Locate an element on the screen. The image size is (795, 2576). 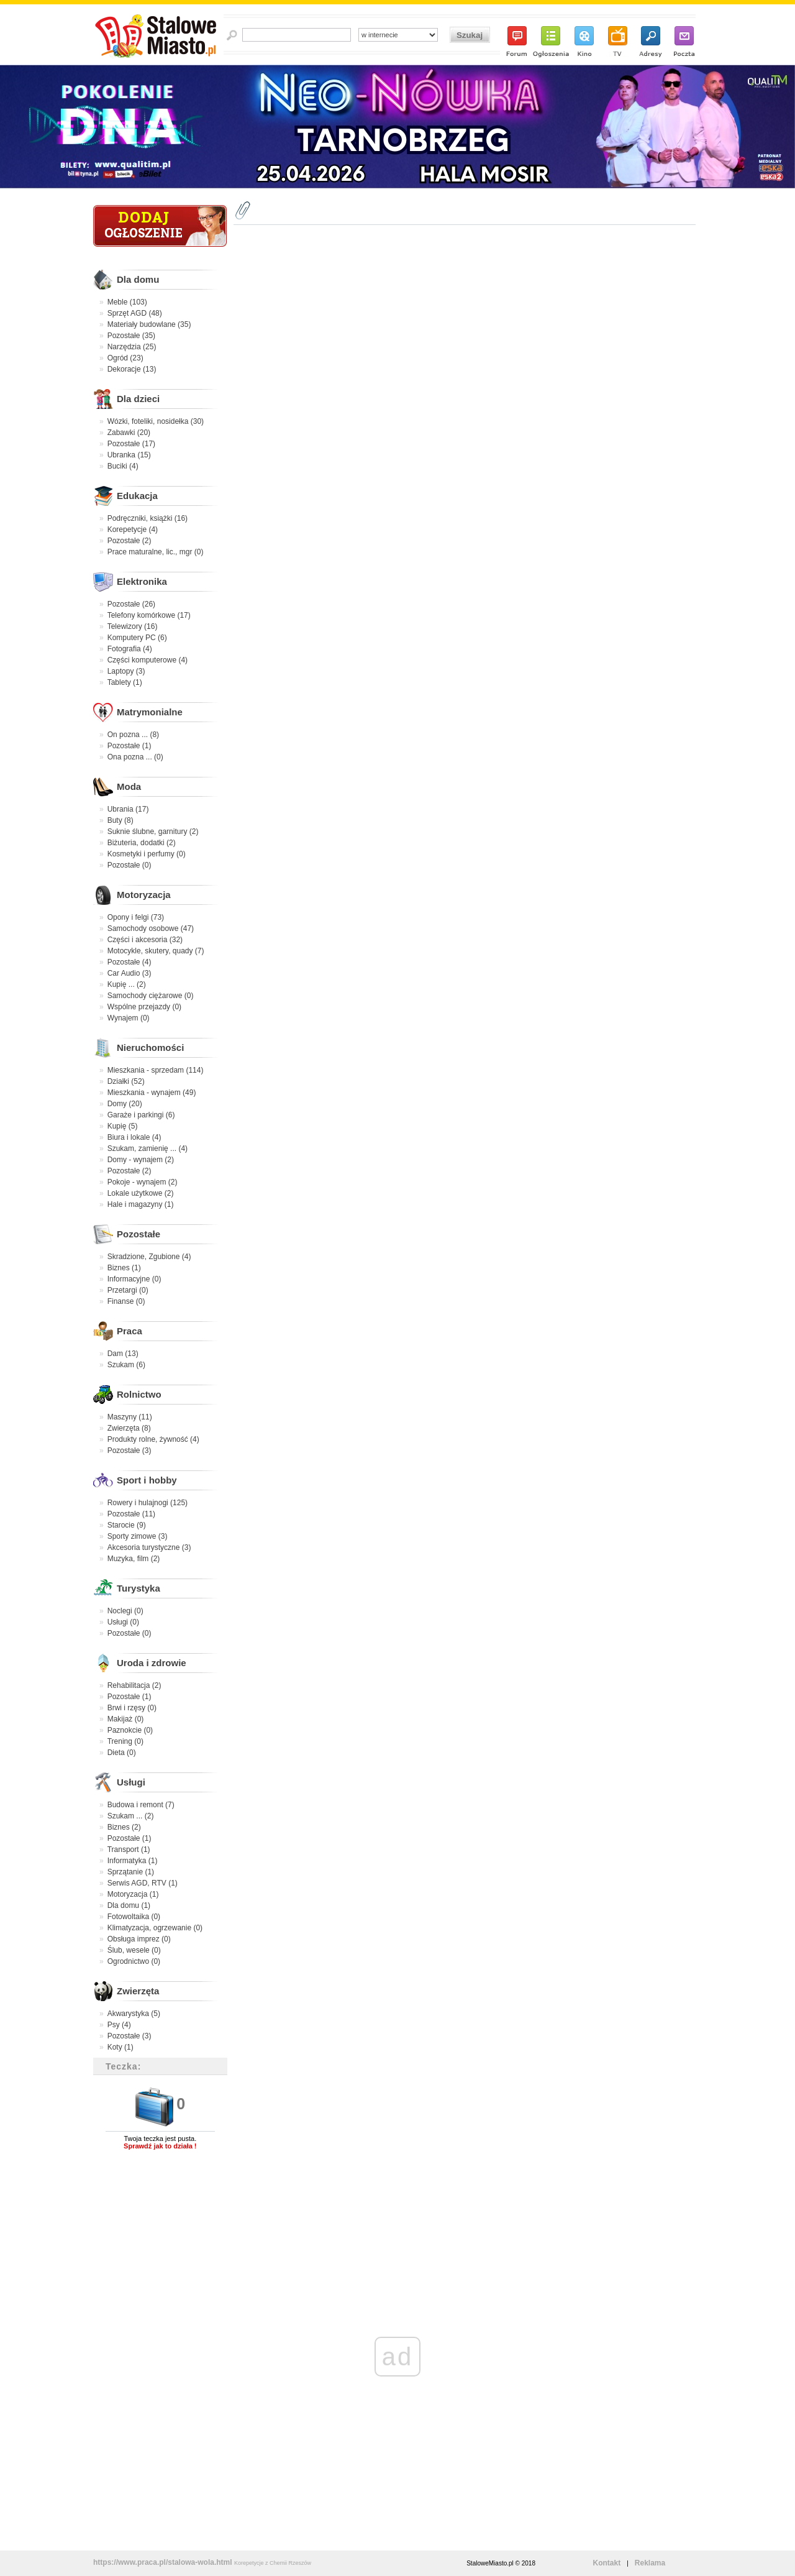
Brwi i rzęsy (0) is located at coordinates (132, 1707).